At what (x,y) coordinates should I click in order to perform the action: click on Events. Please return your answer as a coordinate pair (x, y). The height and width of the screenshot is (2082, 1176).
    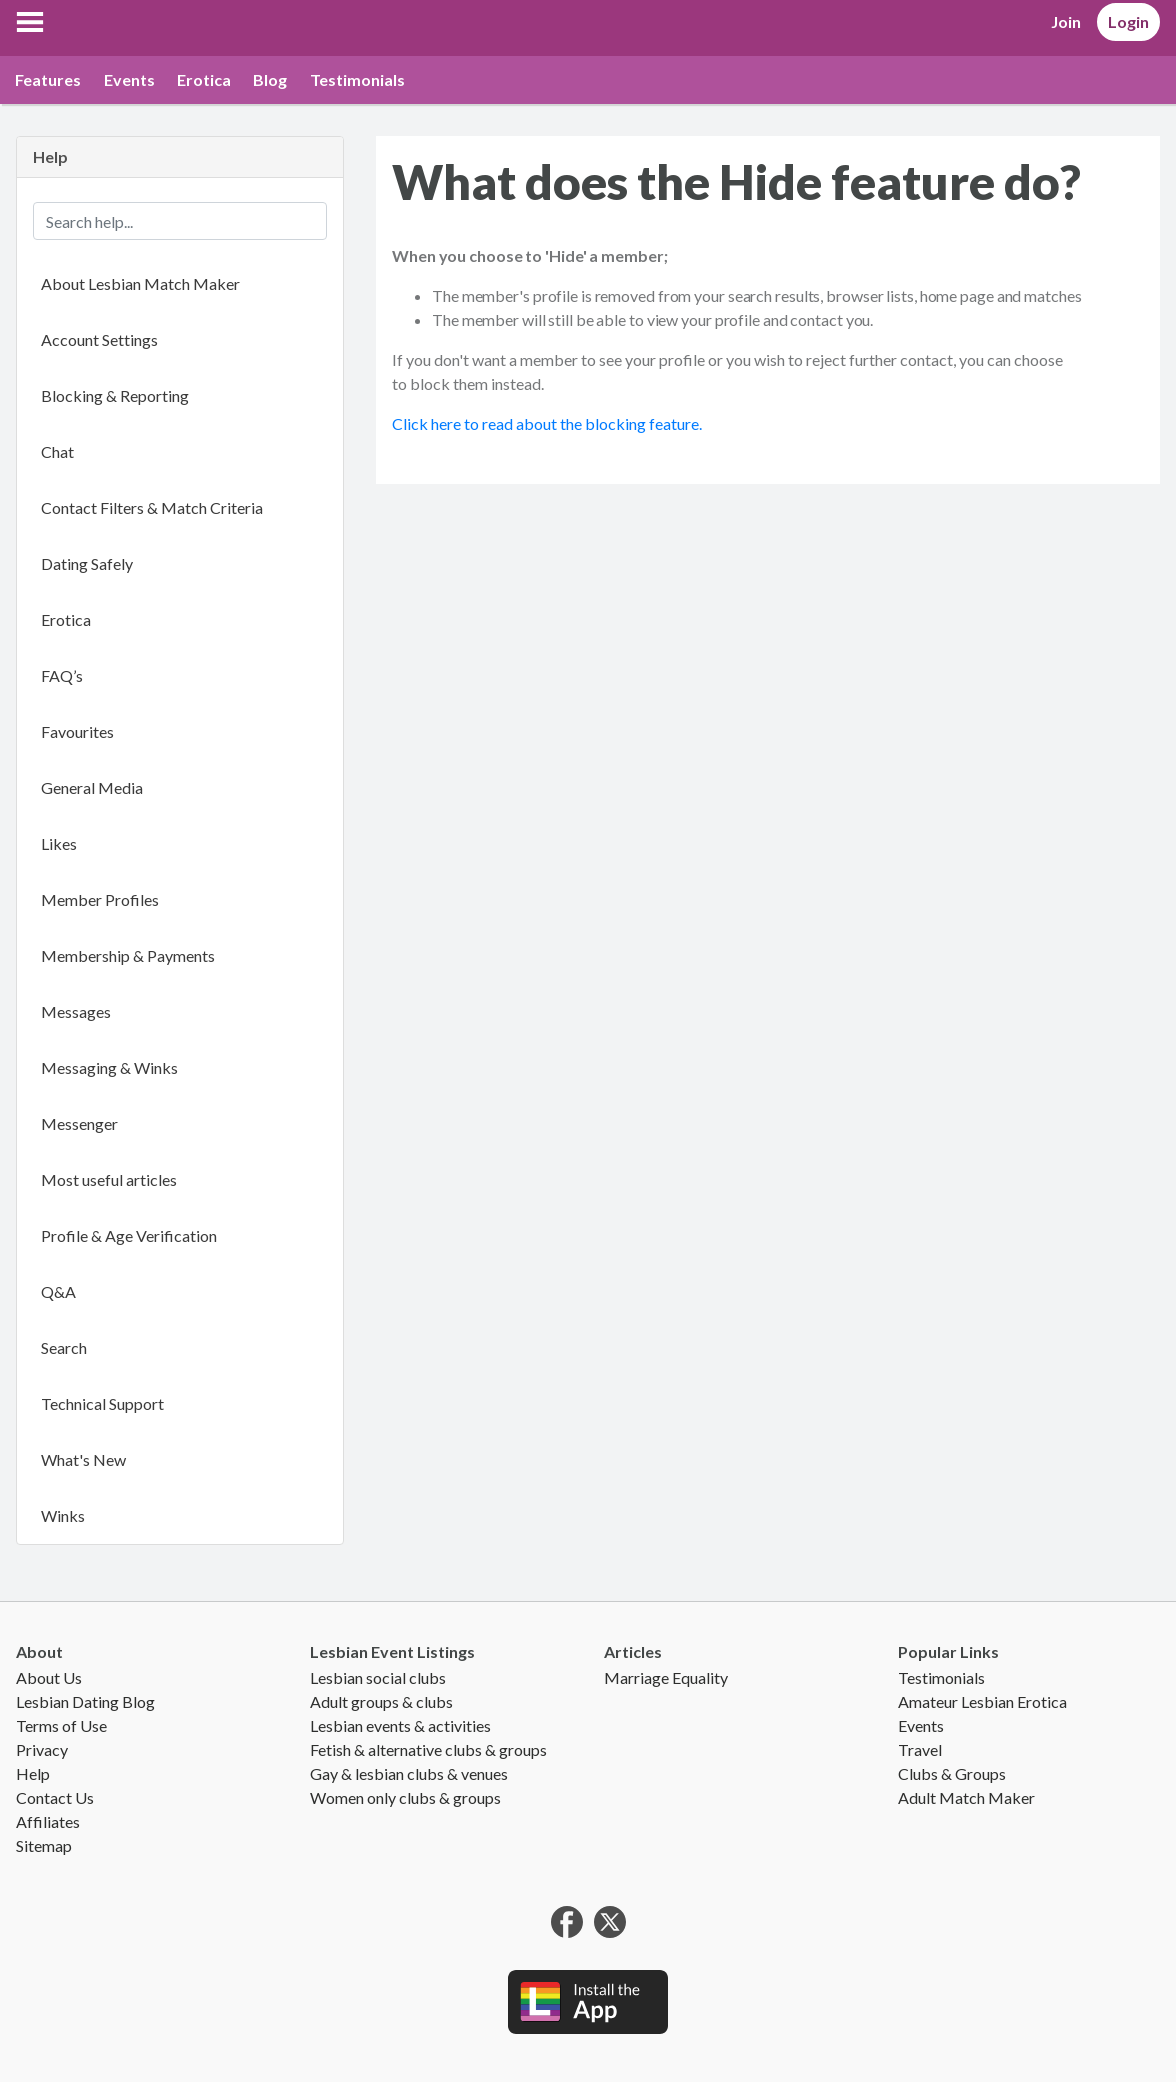
    Looking at the image, I should click on (129, 79).